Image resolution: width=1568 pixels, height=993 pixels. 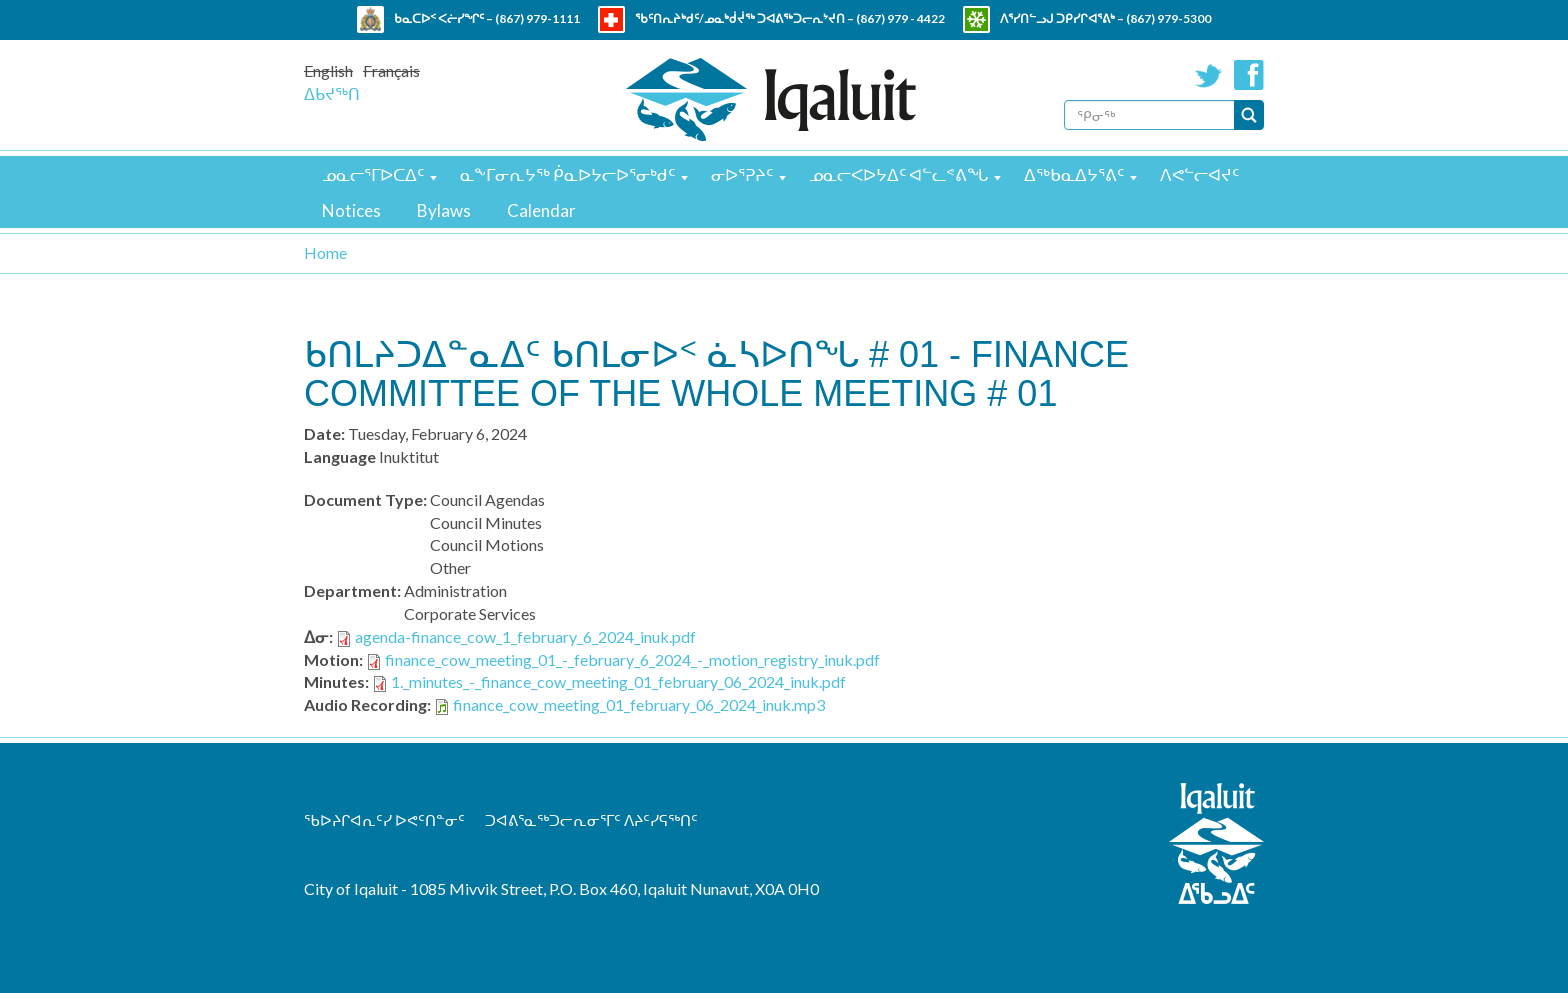 What do you see at coordinates (591, 820) in the screenshot?
I see `ᑐᐊᕕᕐᓇᖅᑐᓕᕆᓂᕐᒥᑦ ᐱᔨᑦᓯᕋᖅᑎᑦ` at bounding box center [591, 820].